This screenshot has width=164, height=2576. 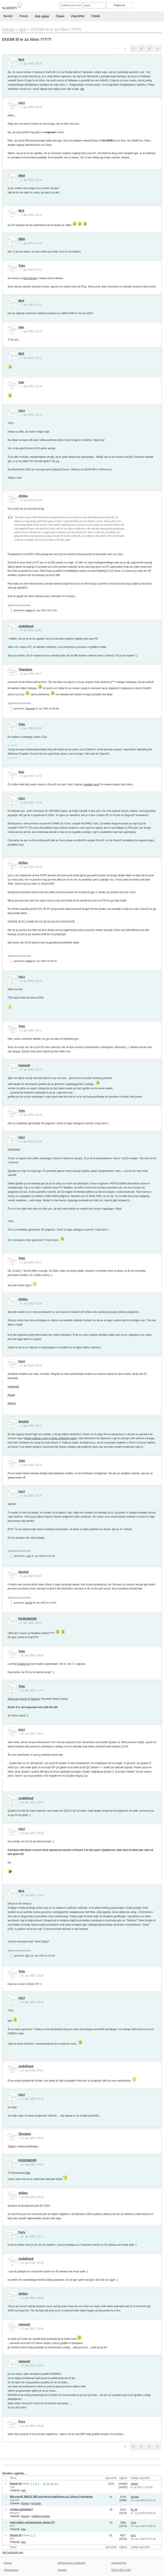 What do you see at coordinates (12, 1403) in the screenshot?
I see `Marine` at bounding box center [12, 1403].